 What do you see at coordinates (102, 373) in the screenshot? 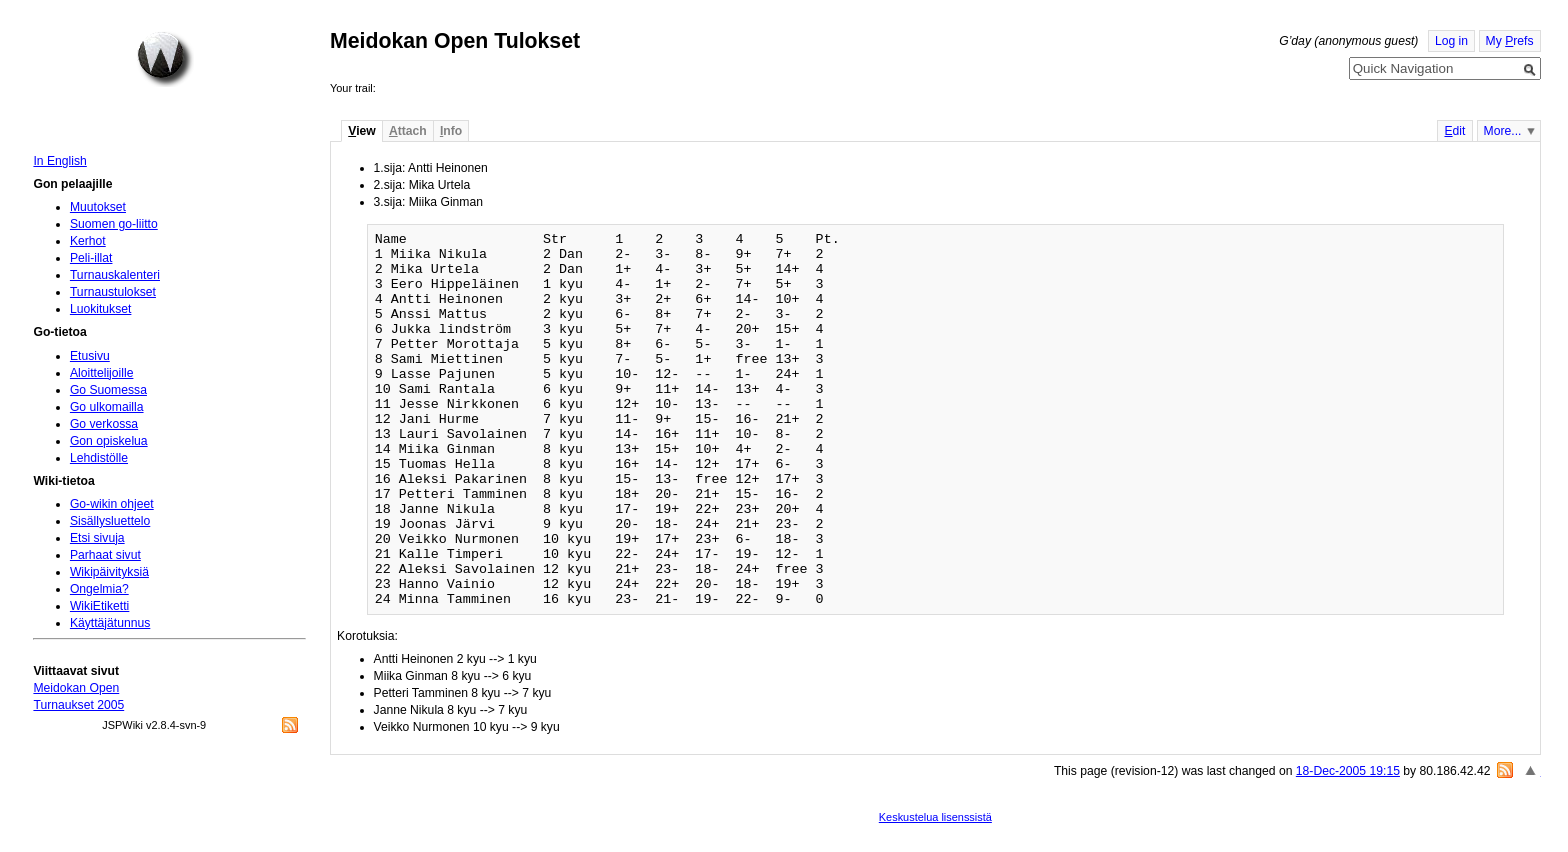
I see `Aloittelijoille` at bounding box center [102, 373].